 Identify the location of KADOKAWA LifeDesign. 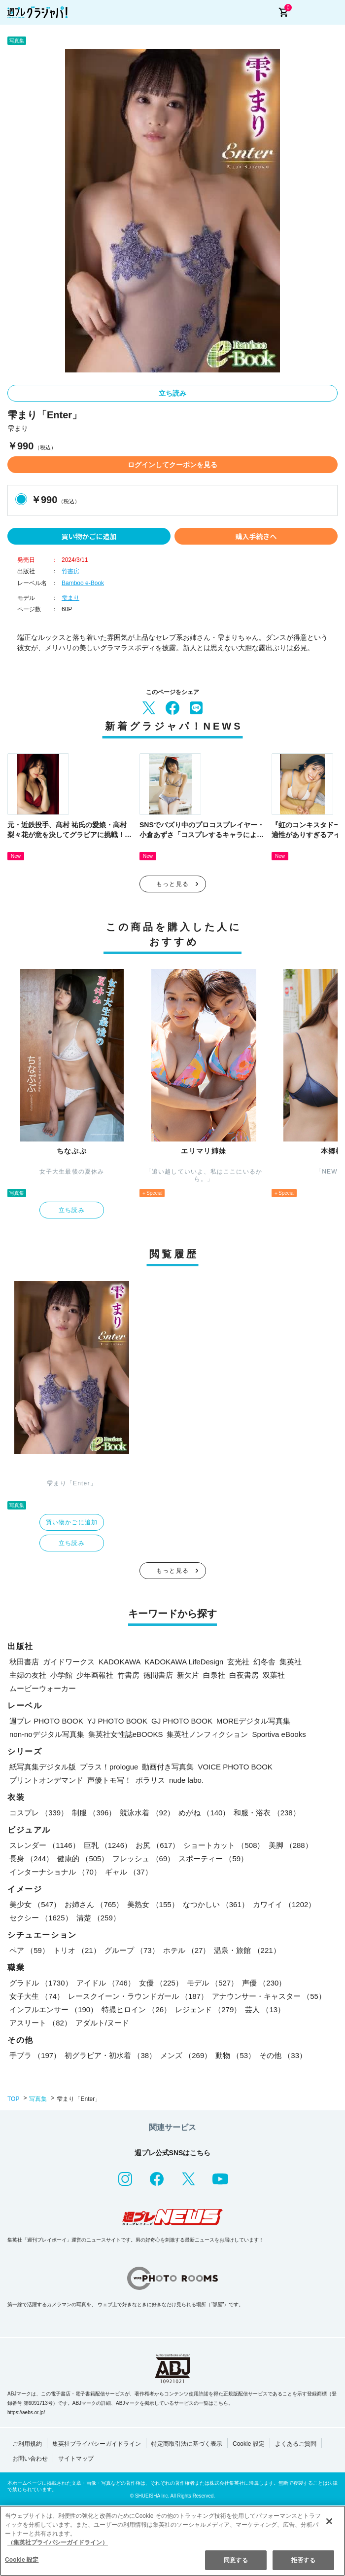
(184, 1661).